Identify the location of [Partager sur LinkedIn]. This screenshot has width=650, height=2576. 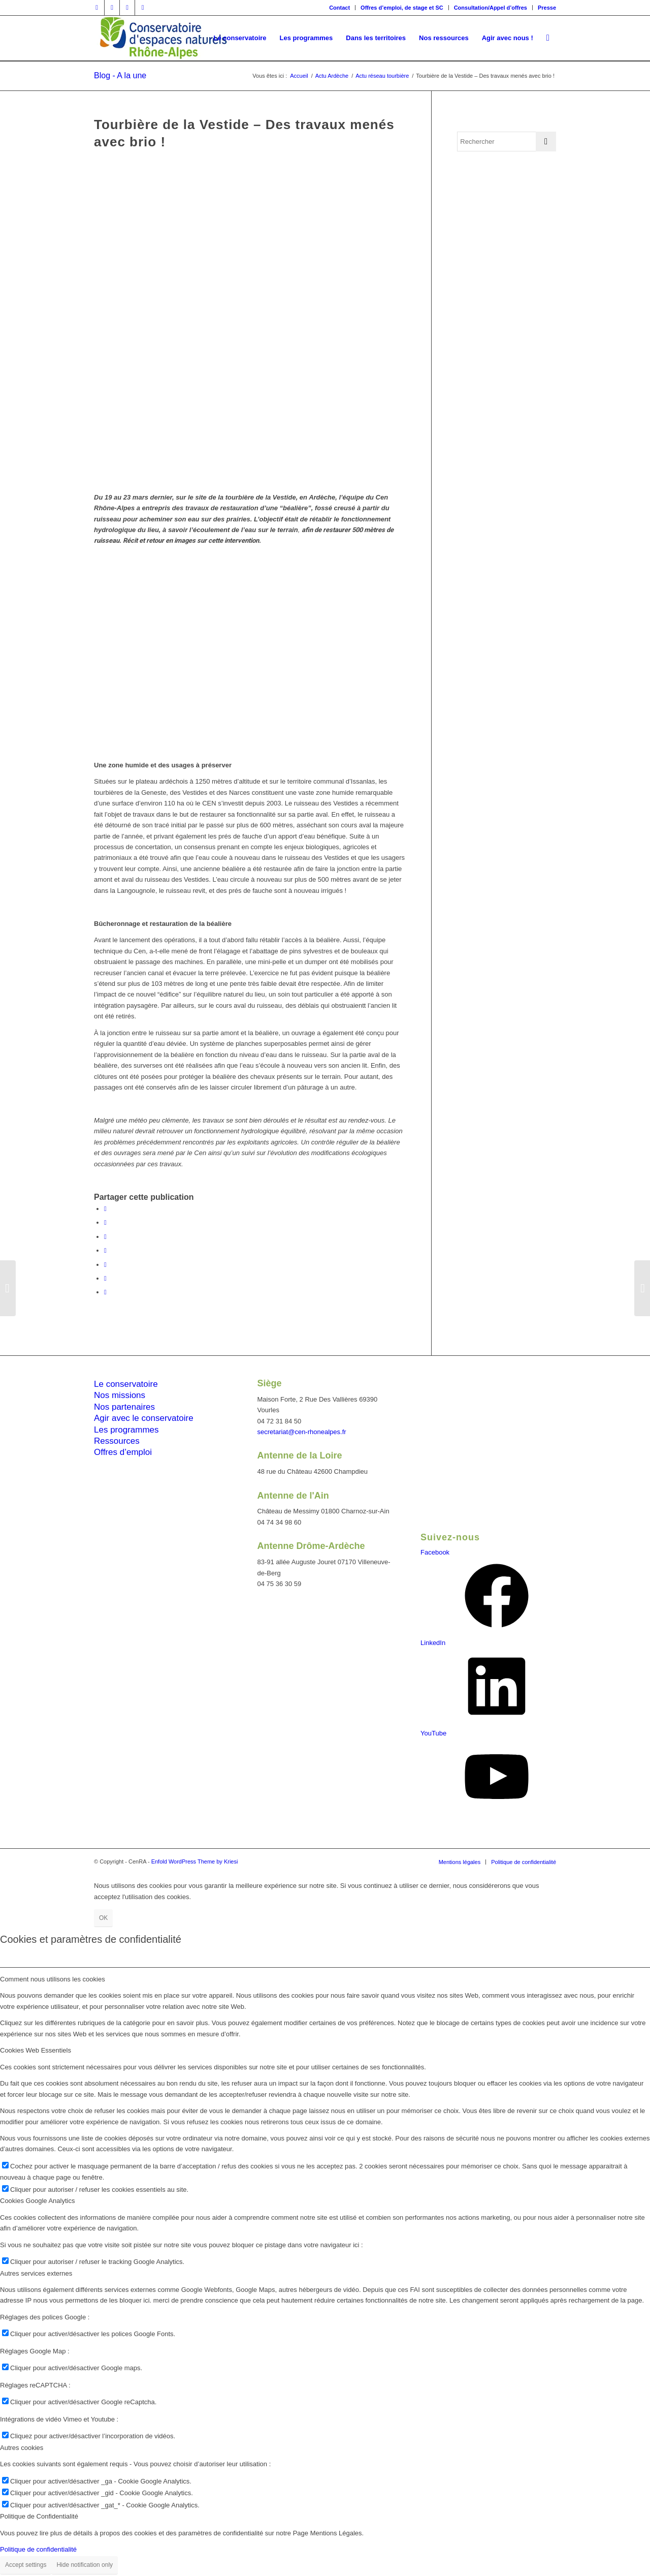
(105, 1264).